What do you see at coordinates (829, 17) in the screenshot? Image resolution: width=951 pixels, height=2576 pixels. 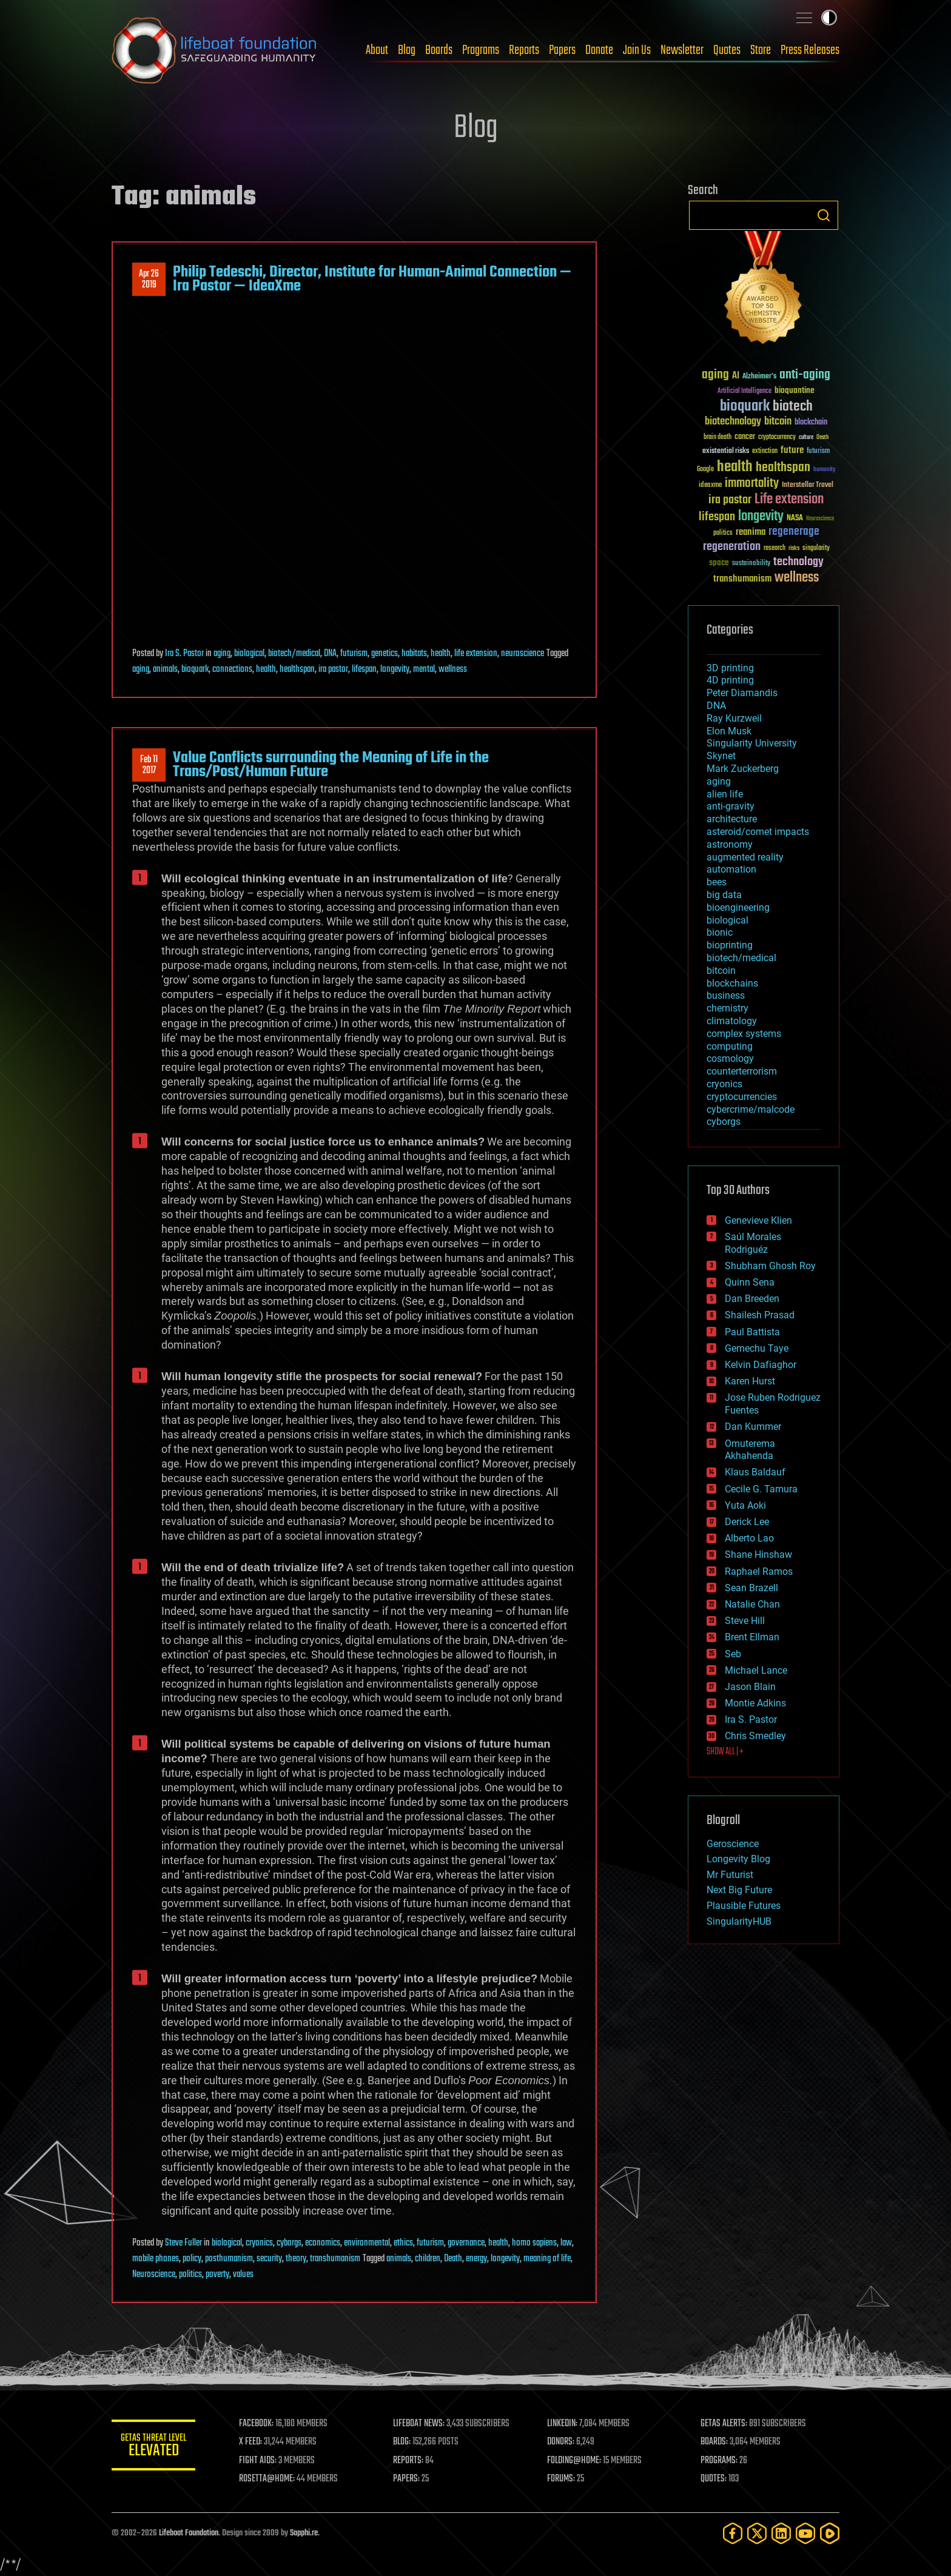 I see `Toggle light / dark theme [presentation]` at bounding box center [829, 17].